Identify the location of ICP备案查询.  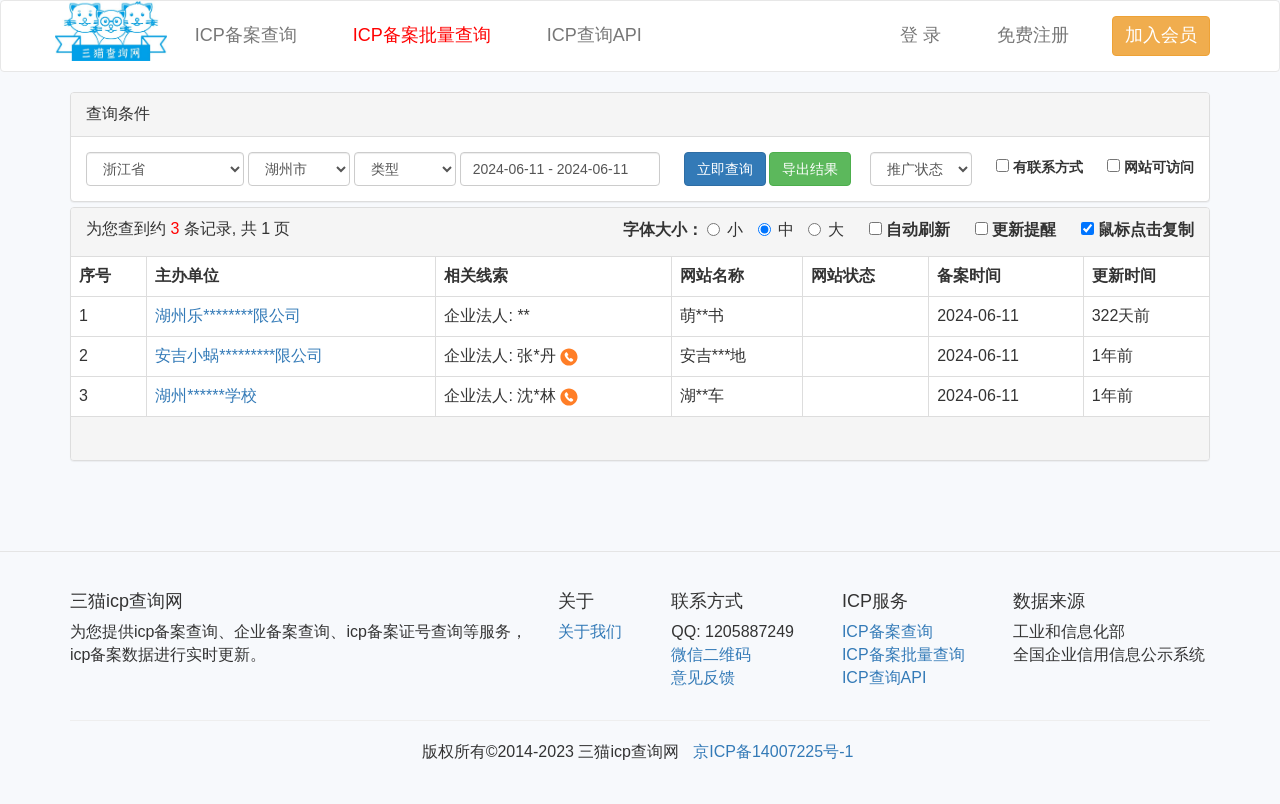
(246, 35).